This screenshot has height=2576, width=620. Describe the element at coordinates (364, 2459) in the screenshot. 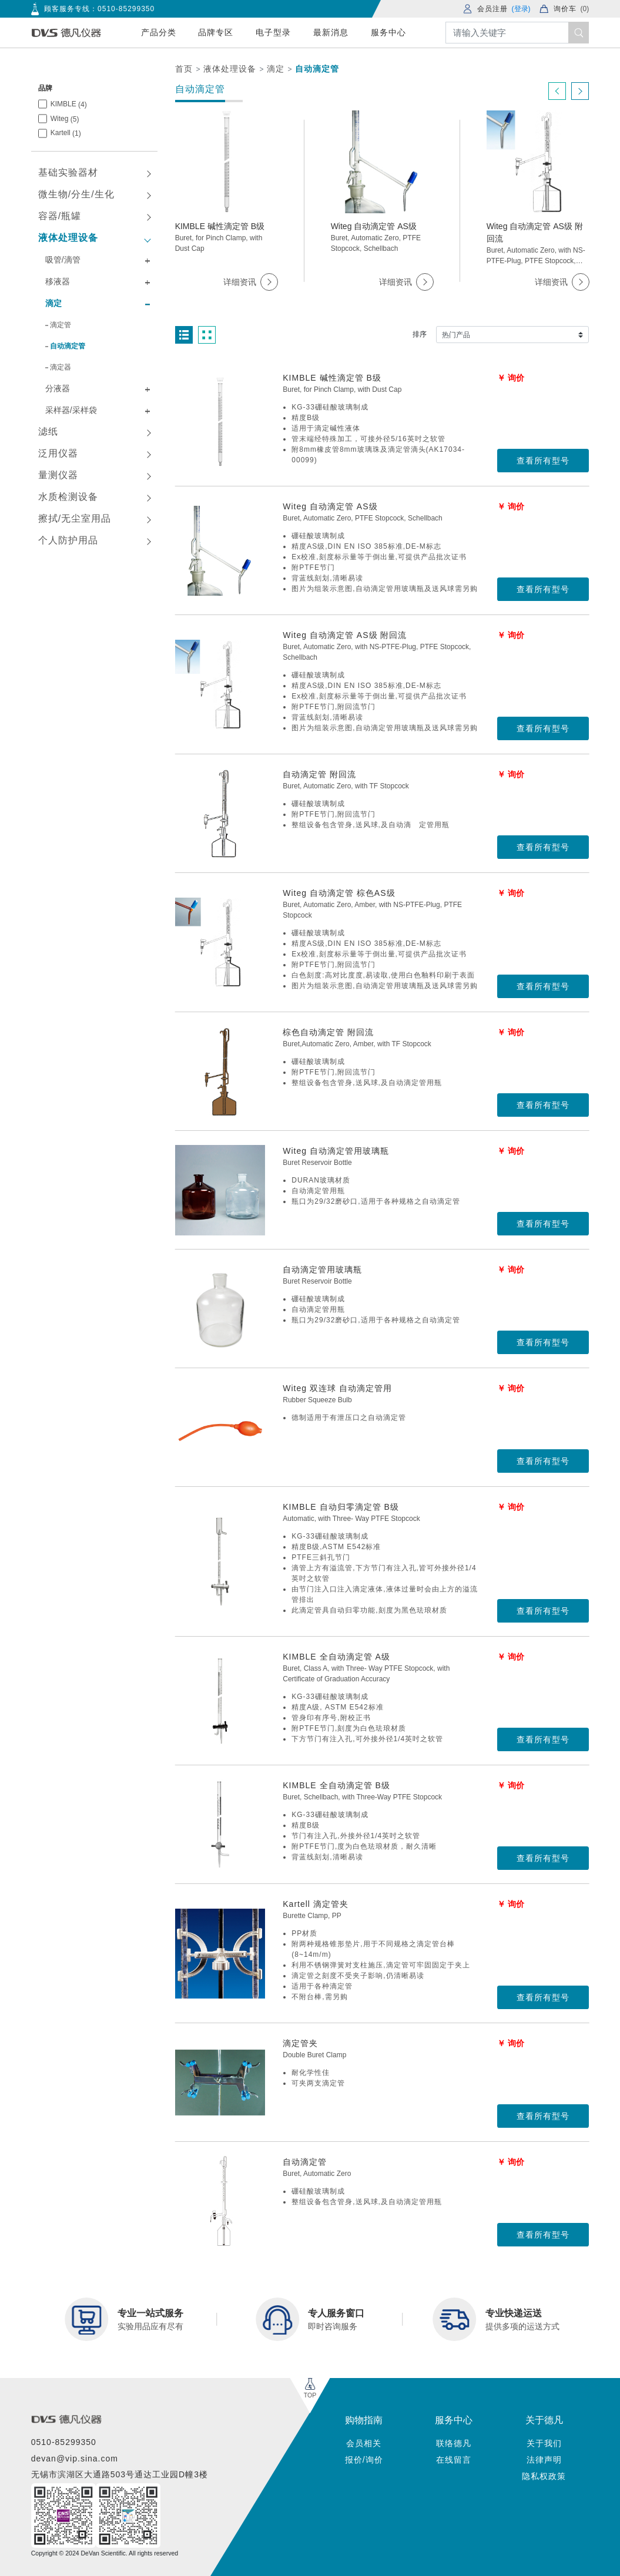

I see `报价/询价` at that location.